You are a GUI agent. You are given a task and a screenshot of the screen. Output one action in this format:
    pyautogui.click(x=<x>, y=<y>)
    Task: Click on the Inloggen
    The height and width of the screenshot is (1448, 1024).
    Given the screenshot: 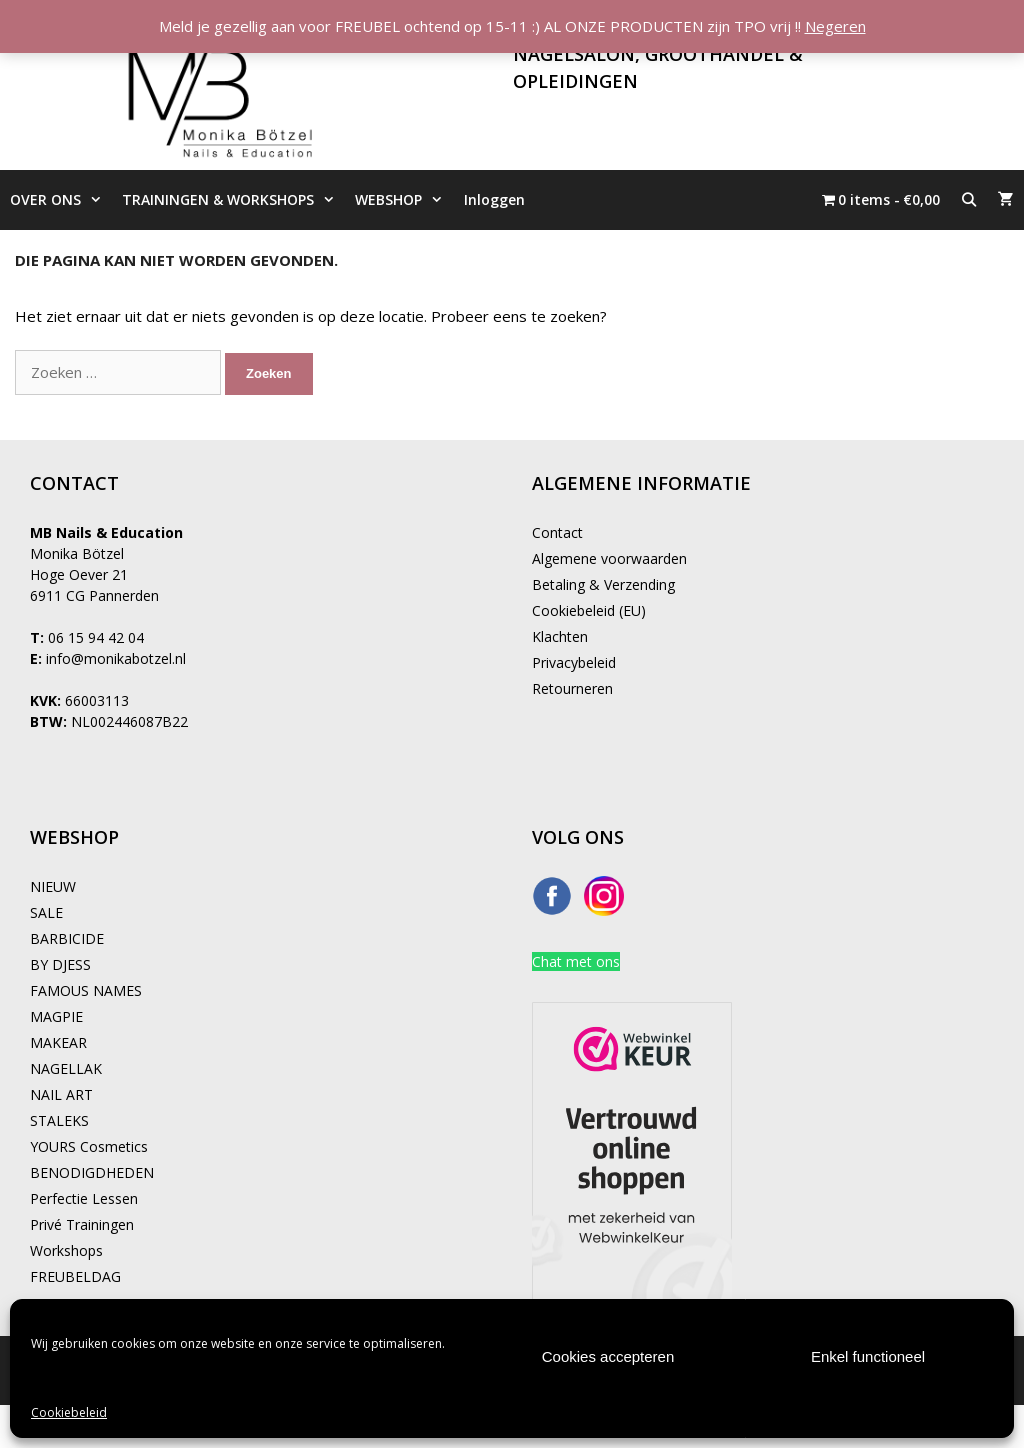 What is the action you would take?
    pyautogui.click(x=494, y=199)
    